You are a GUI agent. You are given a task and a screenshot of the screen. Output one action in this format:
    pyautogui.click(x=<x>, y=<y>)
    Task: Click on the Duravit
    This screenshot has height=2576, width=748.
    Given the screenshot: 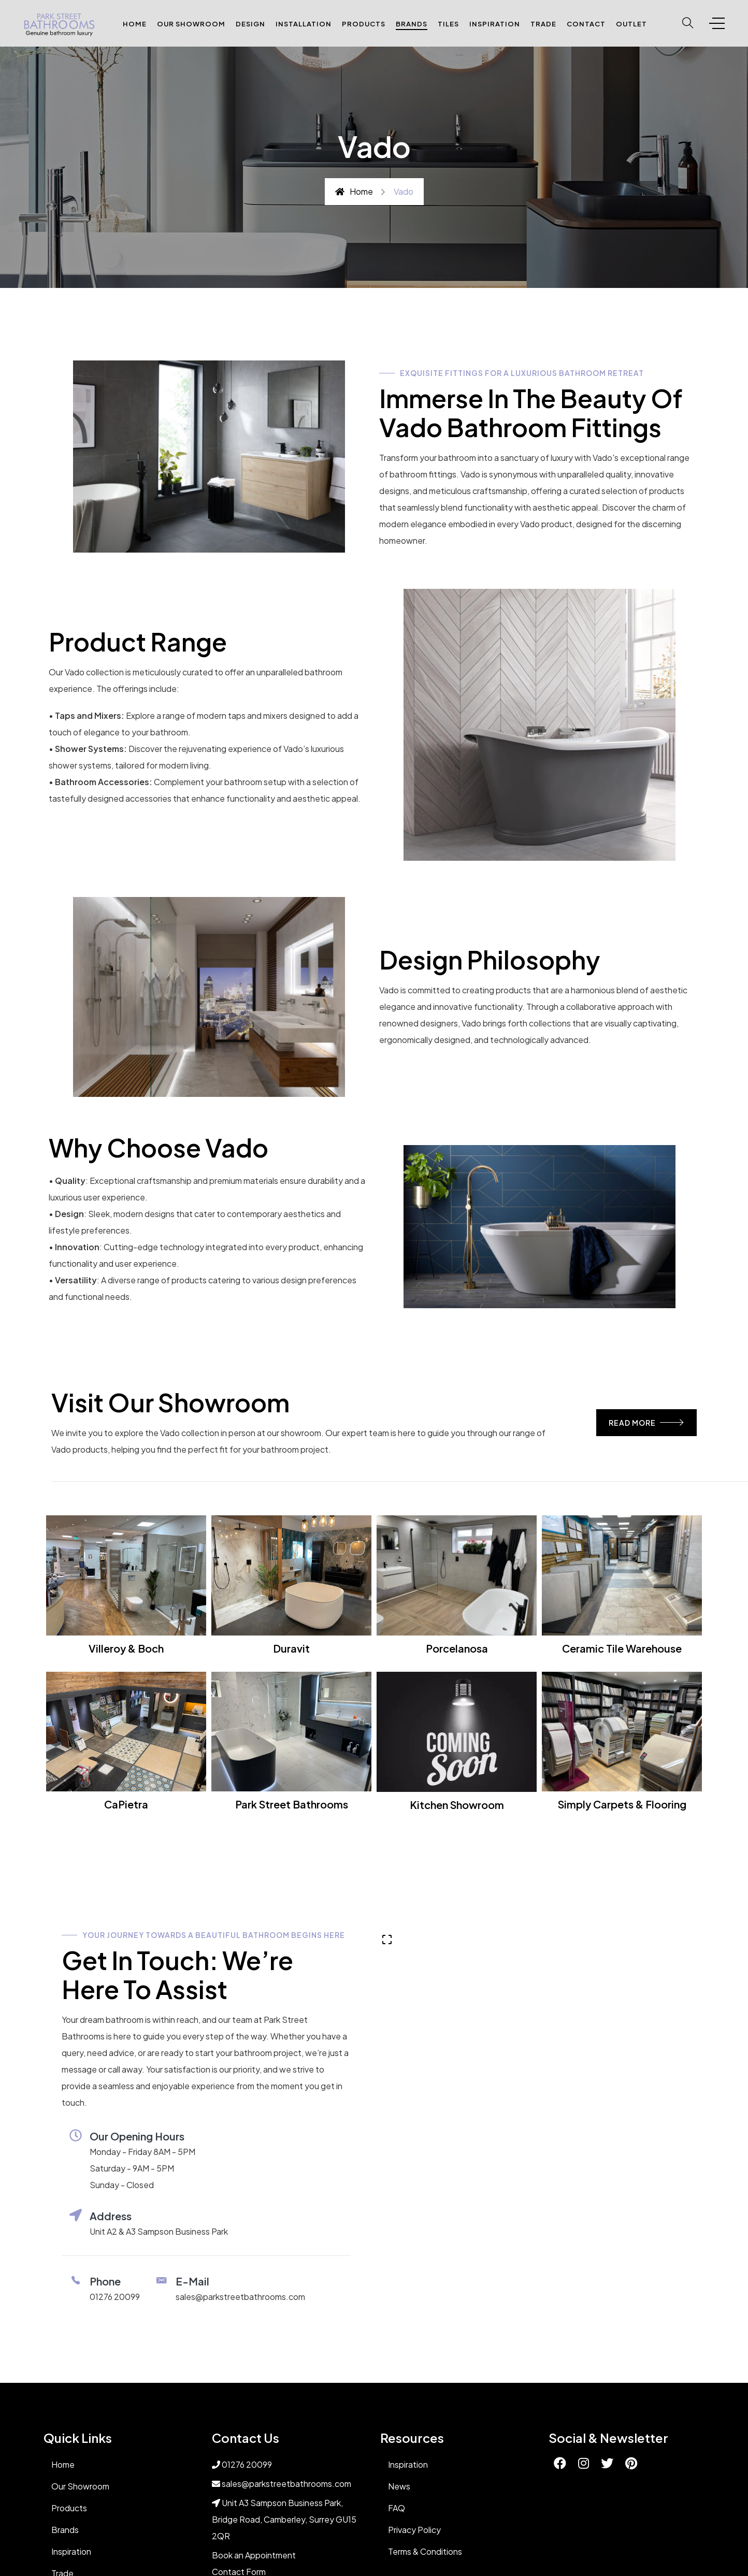 What is the action you would take?
    pyautogui.click(x=291, y=1648)
    